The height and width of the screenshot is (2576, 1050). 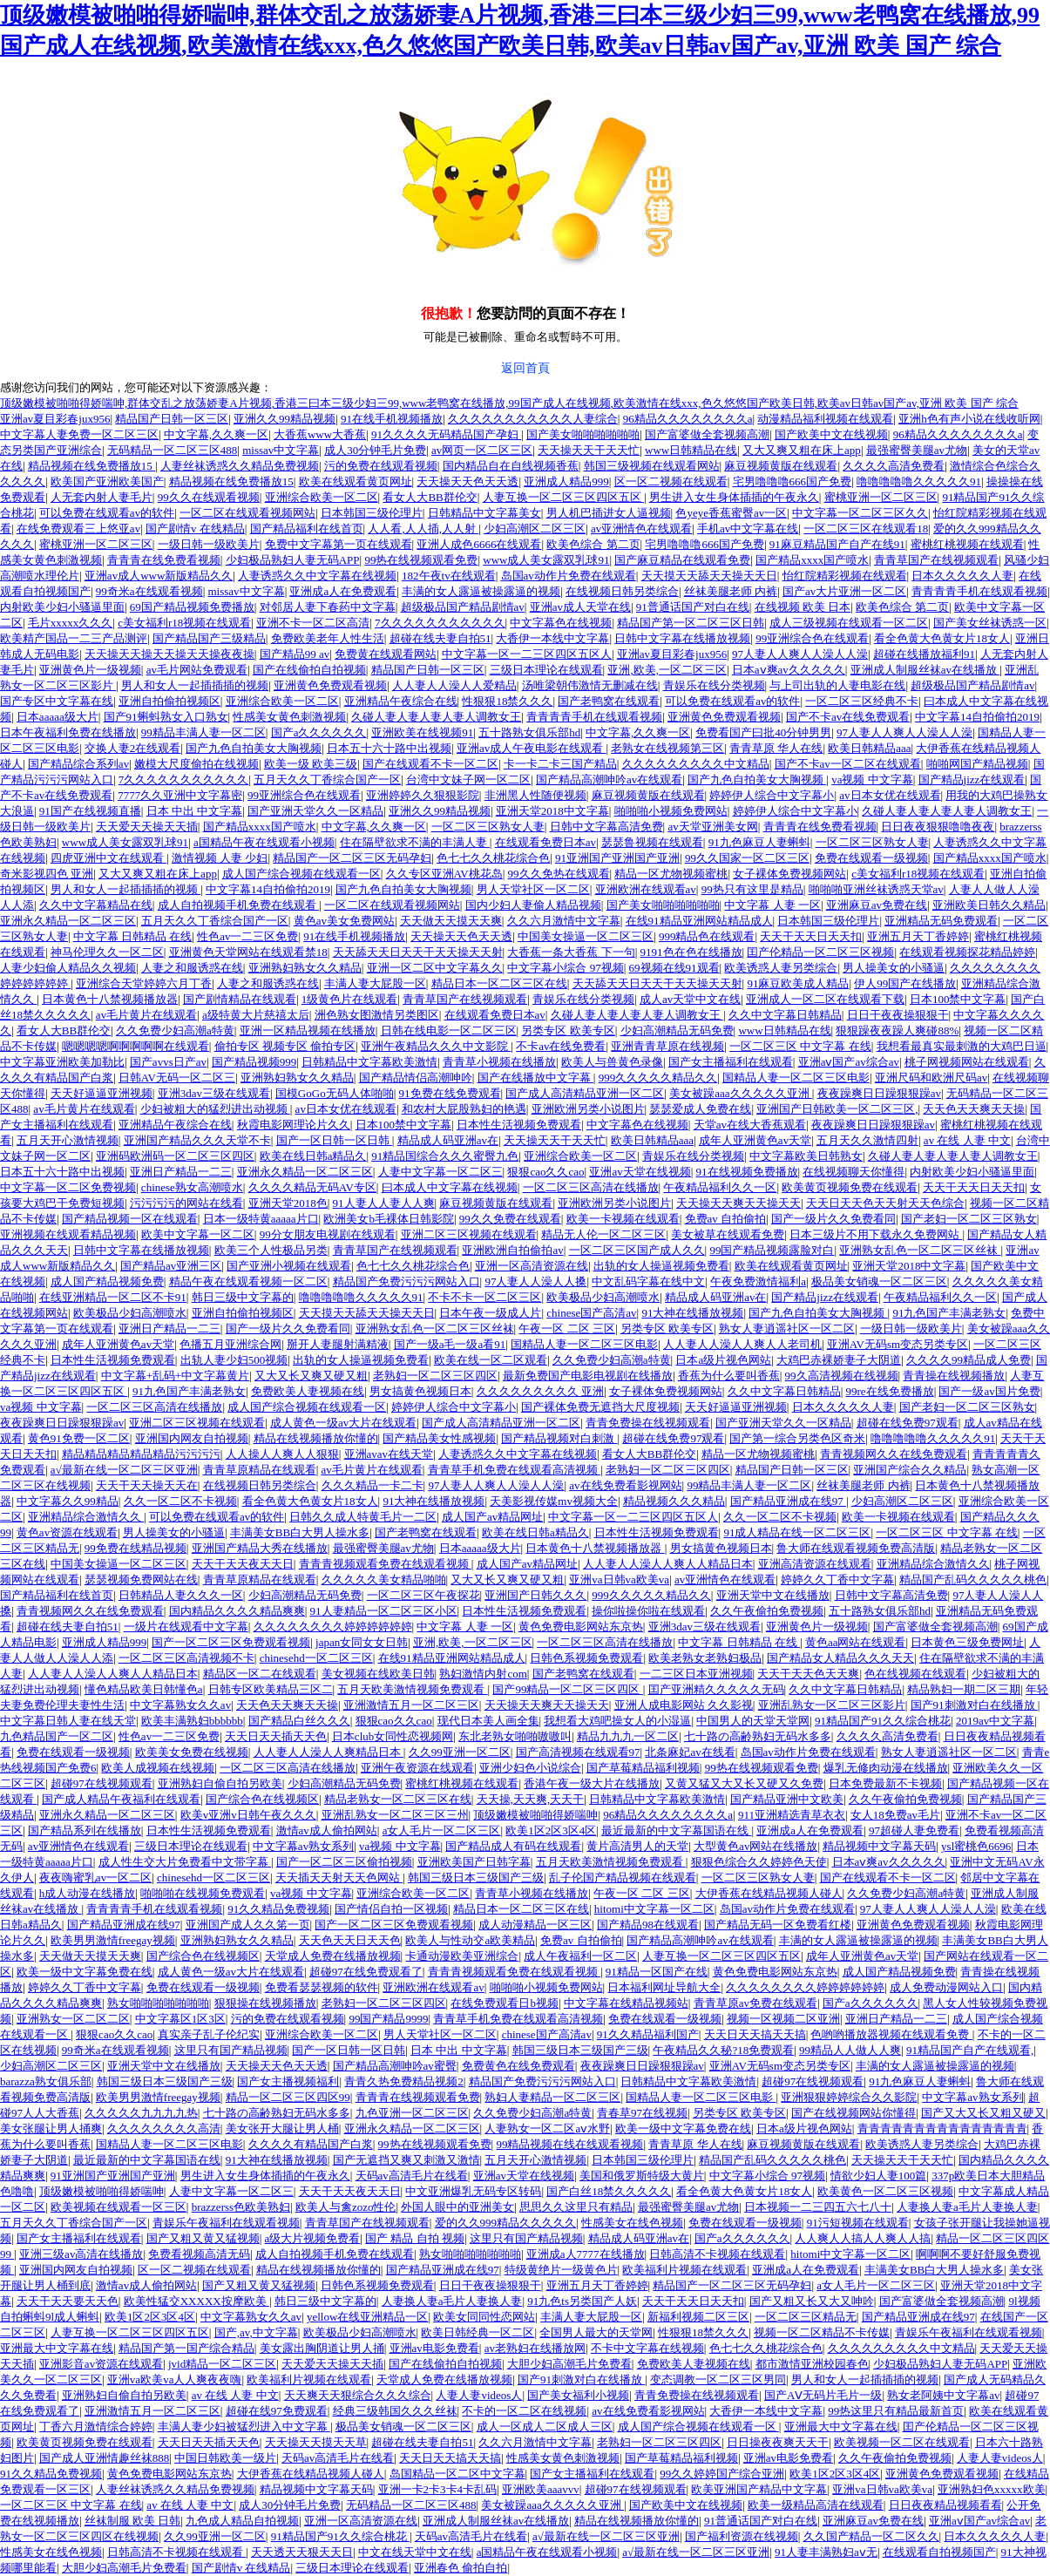 I want to click on 美女被躁aaa久久久久久亚洲, so click(x=740, y=1093).